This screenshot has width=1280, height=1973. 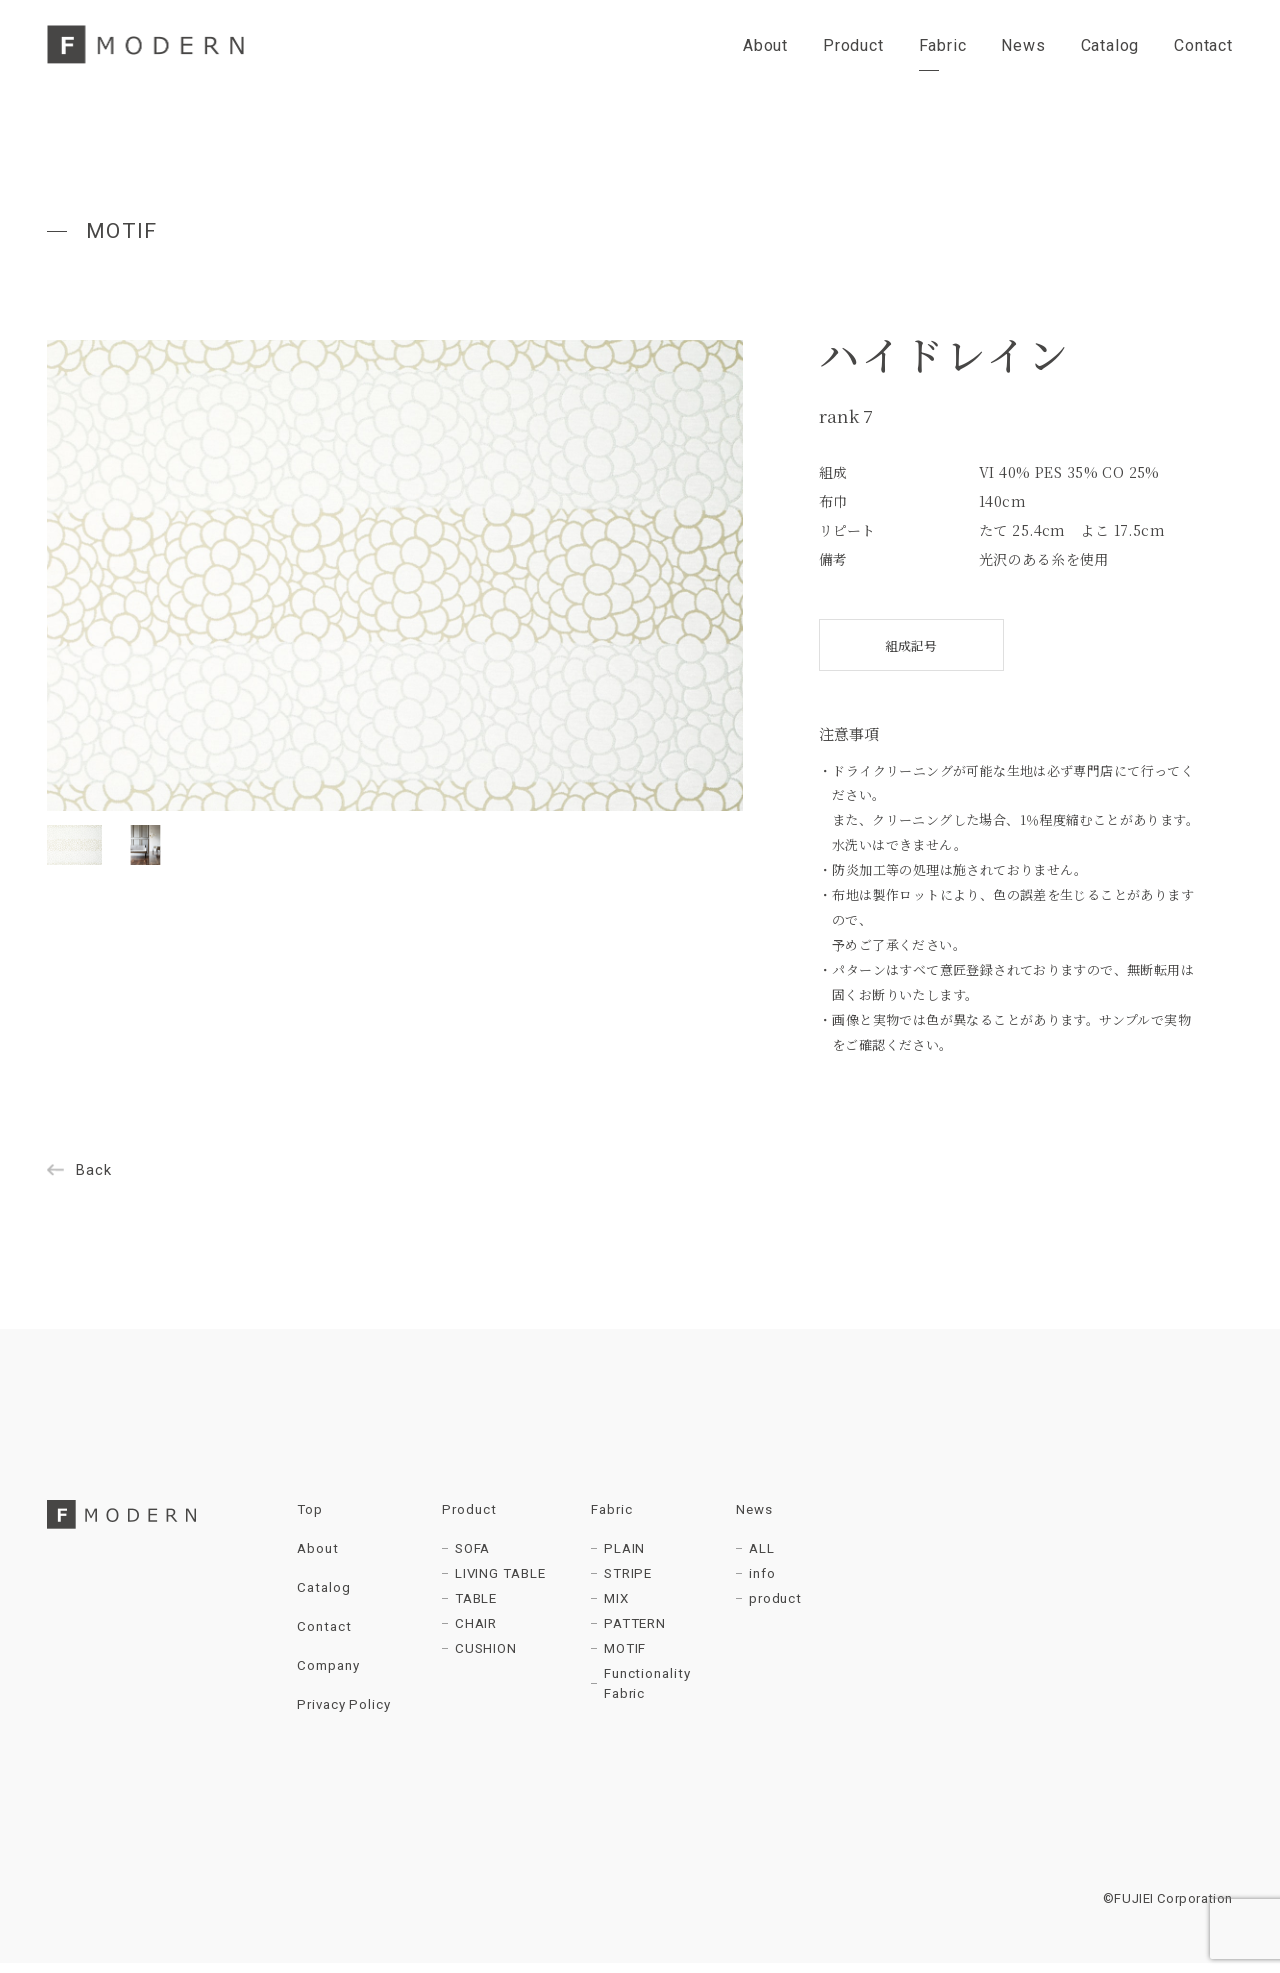 I want to click on PATTERN, so click(x=638, y=1633).